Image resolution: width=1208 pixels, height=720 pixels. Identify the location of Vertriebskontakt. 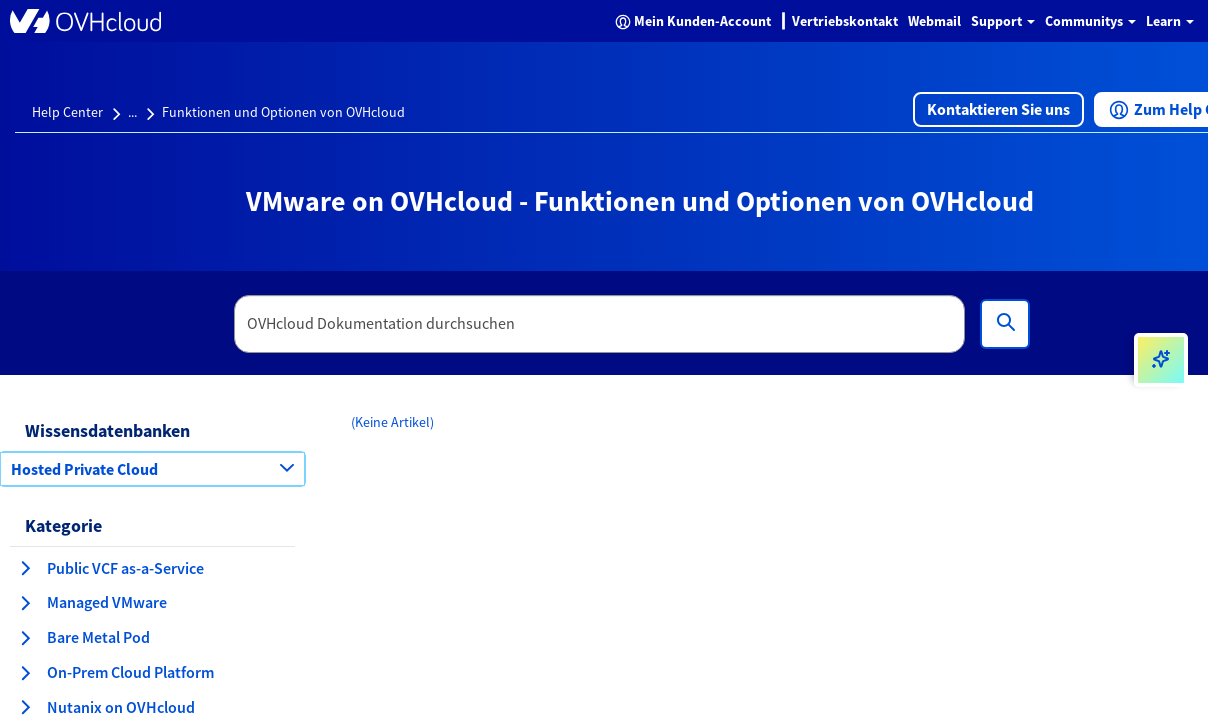
(845, 21).